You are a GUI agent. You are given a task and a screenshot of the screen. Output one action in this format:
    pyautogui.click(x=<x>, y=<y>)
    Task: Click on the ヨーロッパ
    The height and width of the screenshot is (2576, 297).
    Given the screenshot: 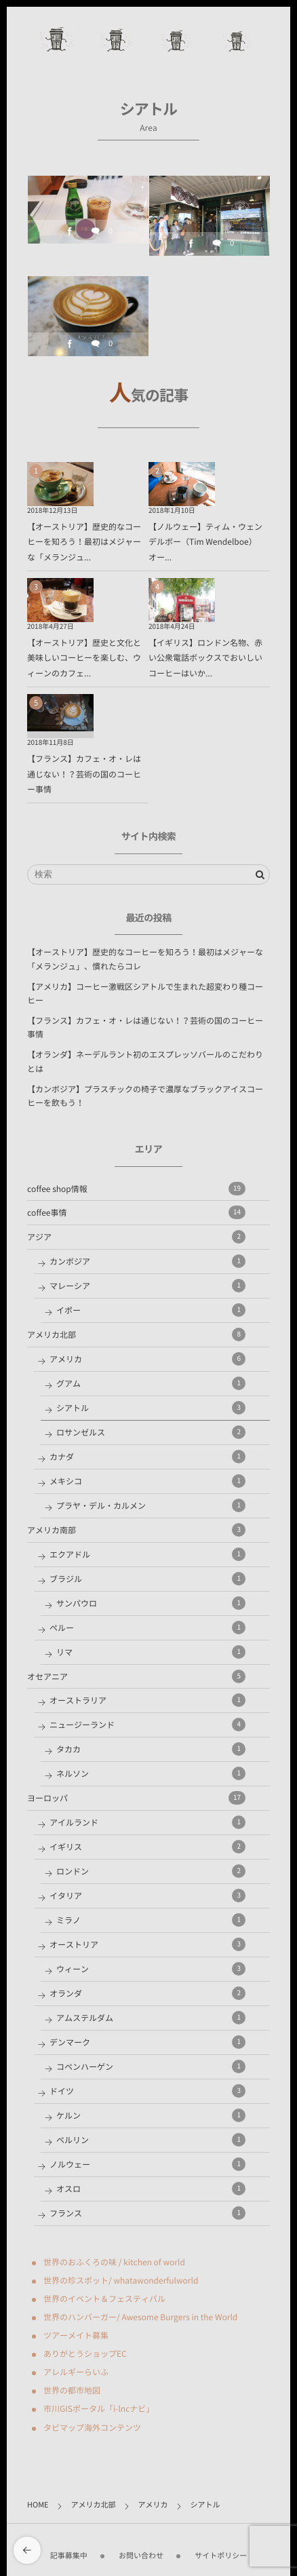 What is the action you would take?
    pyautogui.click(x=136, y=1798)
    